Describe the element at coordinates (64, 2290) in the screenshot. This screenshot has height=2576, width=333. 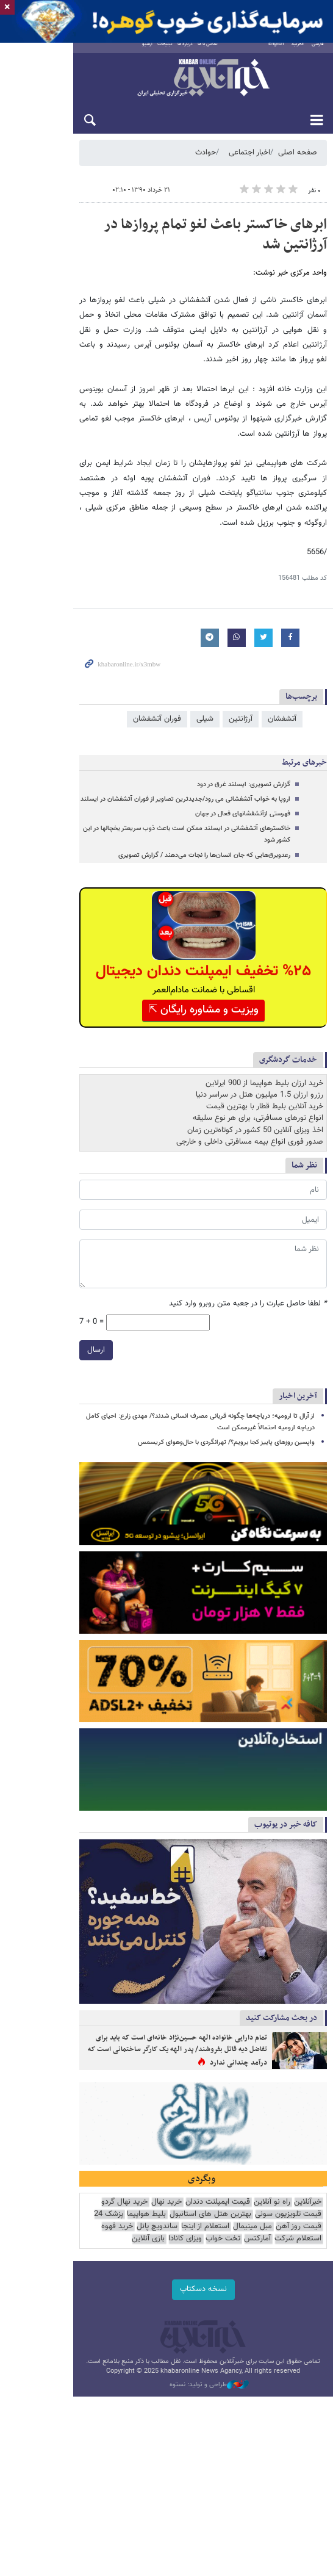
I see `قیمت تلویزیون سونی` at that location.